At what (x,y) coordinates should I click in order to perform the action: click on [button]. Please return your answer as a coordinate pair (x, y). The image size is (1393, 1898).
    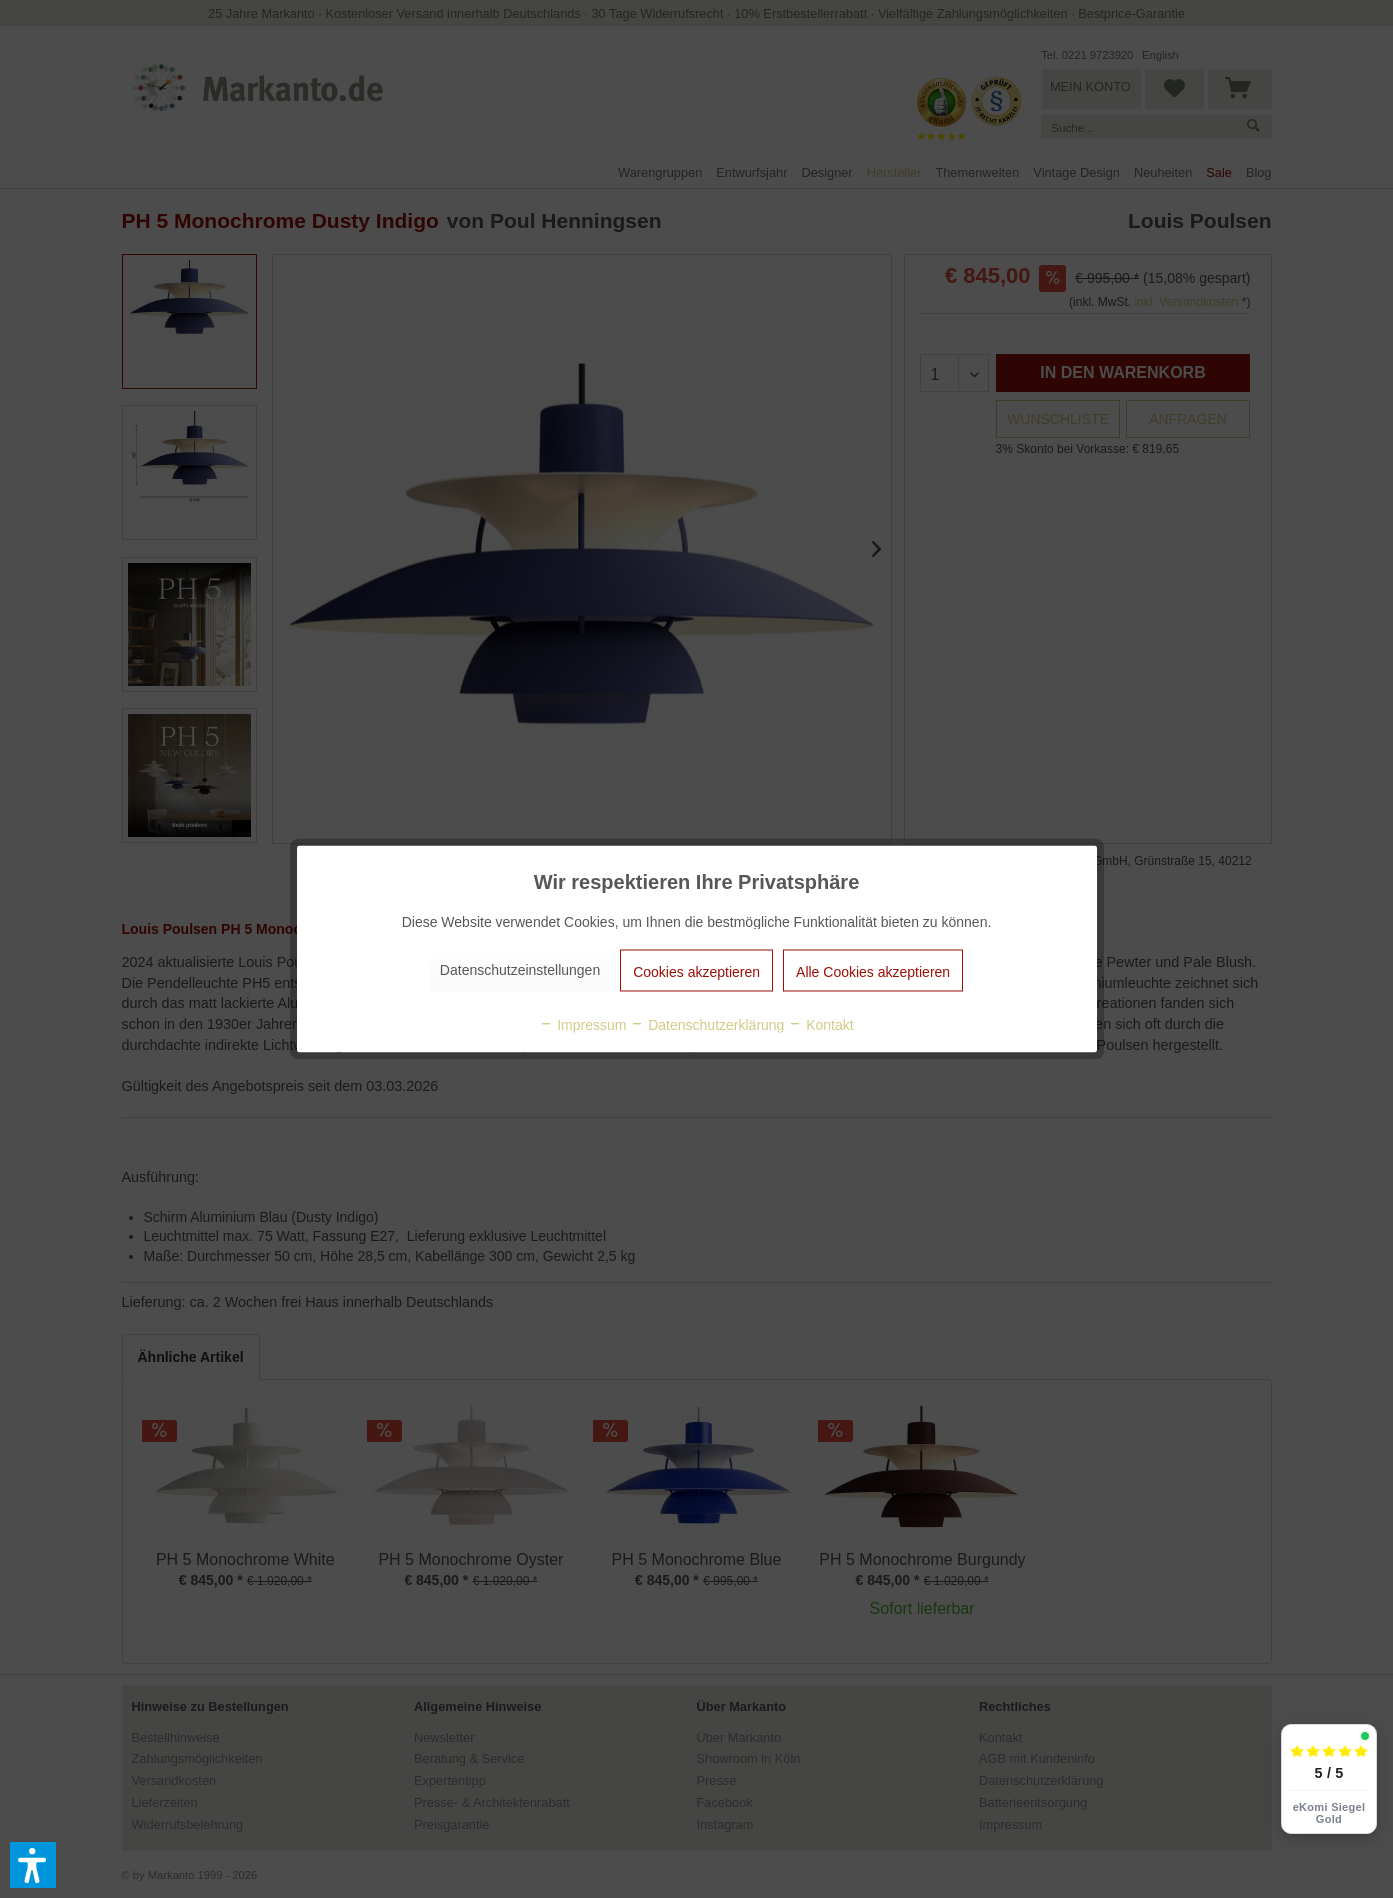
    Looking at the image, I should click on (33, 1865).